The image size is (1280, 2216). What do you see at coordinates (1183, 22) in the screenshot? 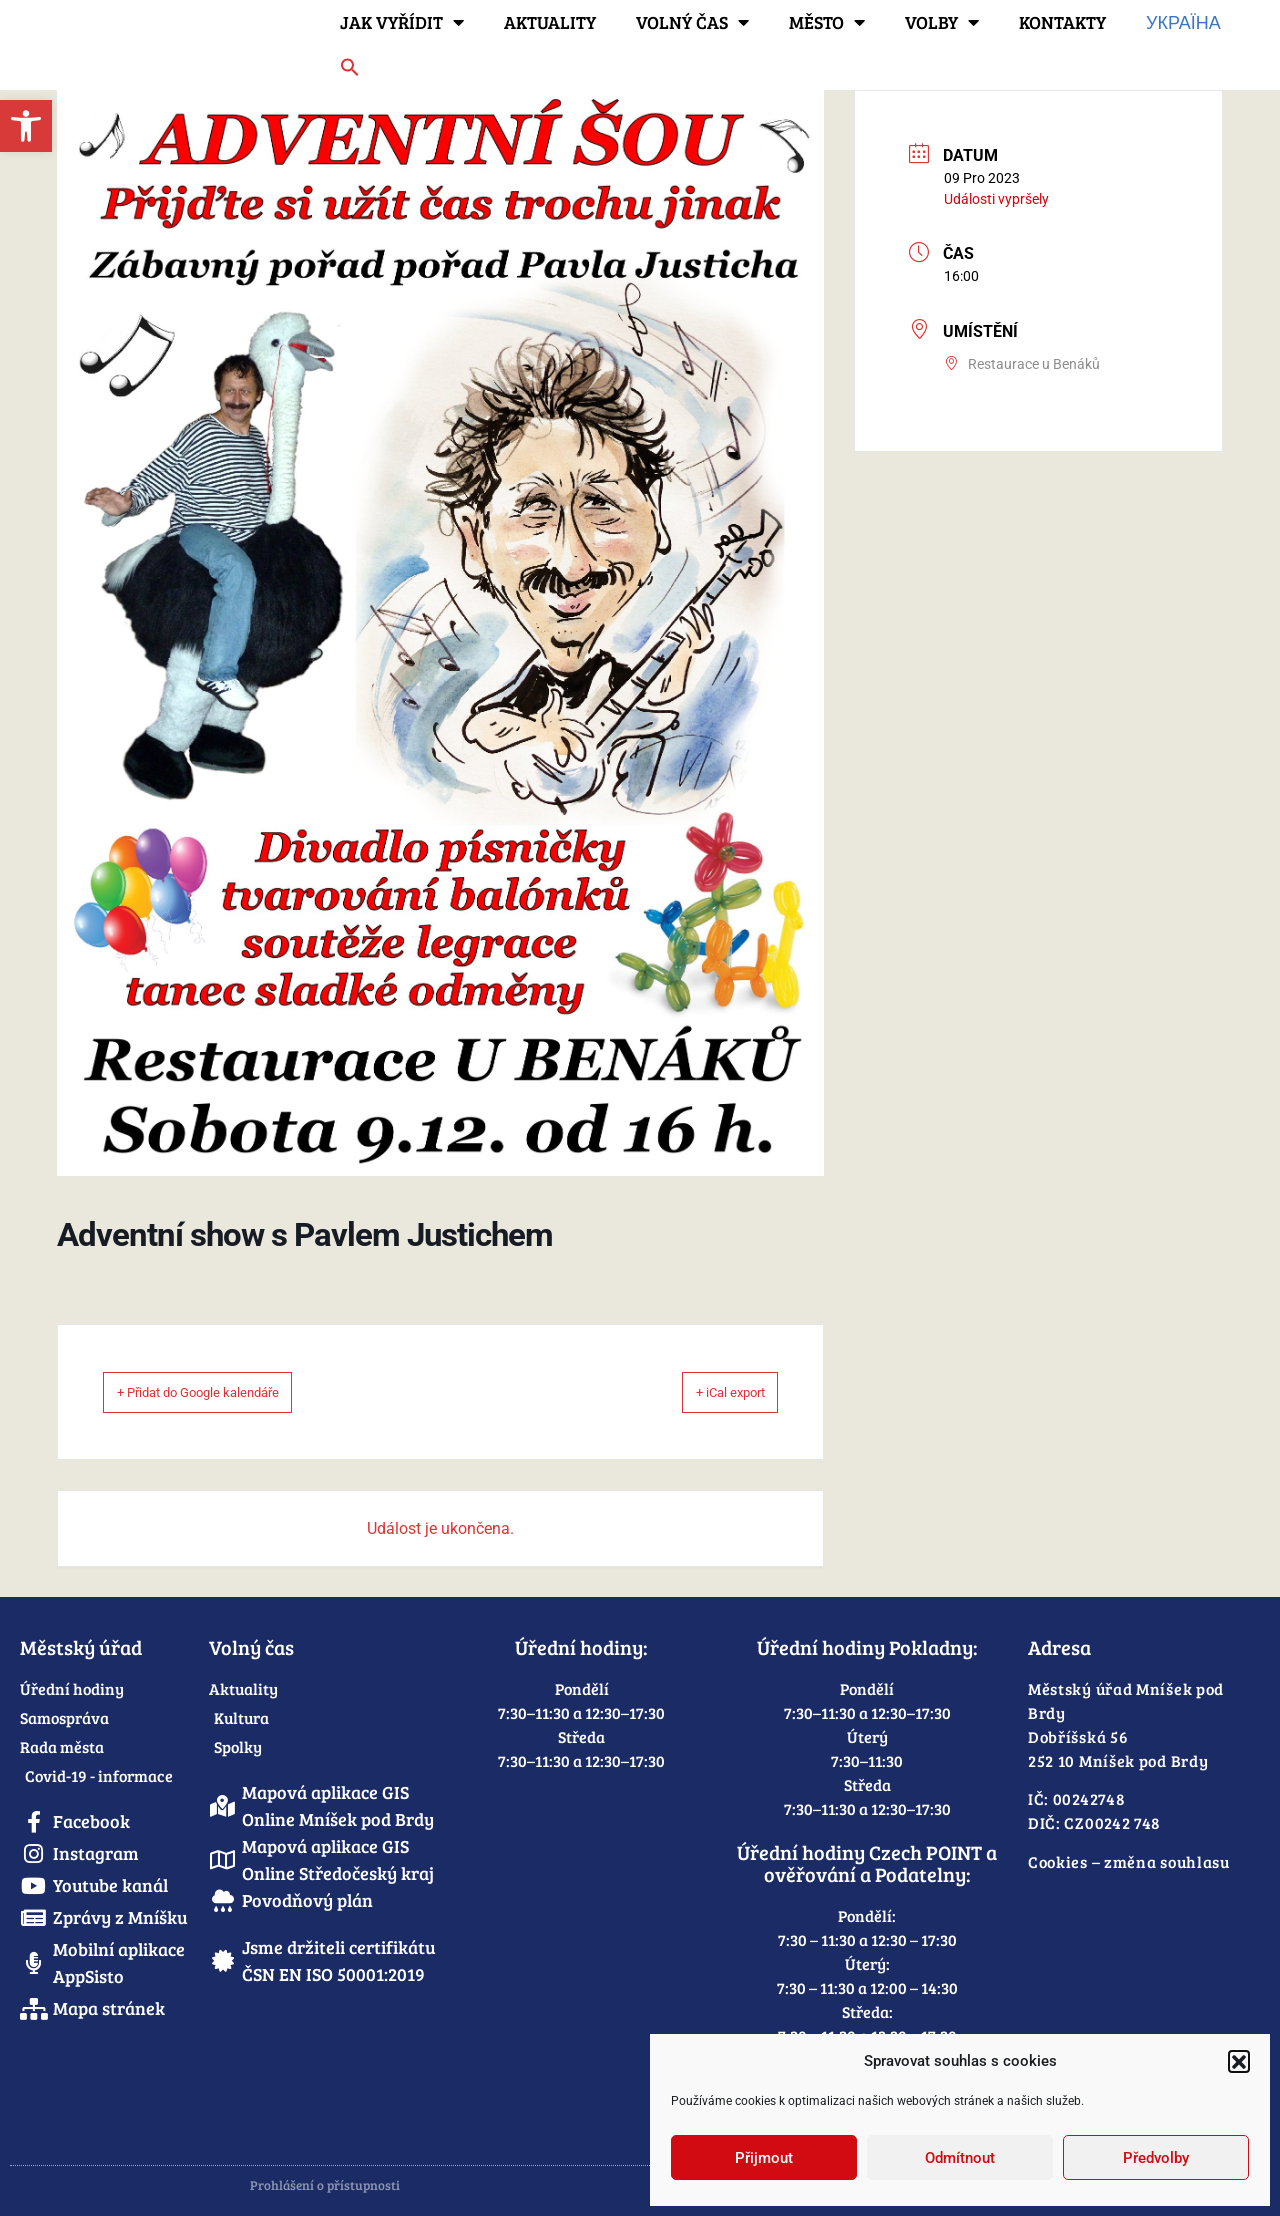
I see `Україна [link]` at bounding box center [1183, 22].